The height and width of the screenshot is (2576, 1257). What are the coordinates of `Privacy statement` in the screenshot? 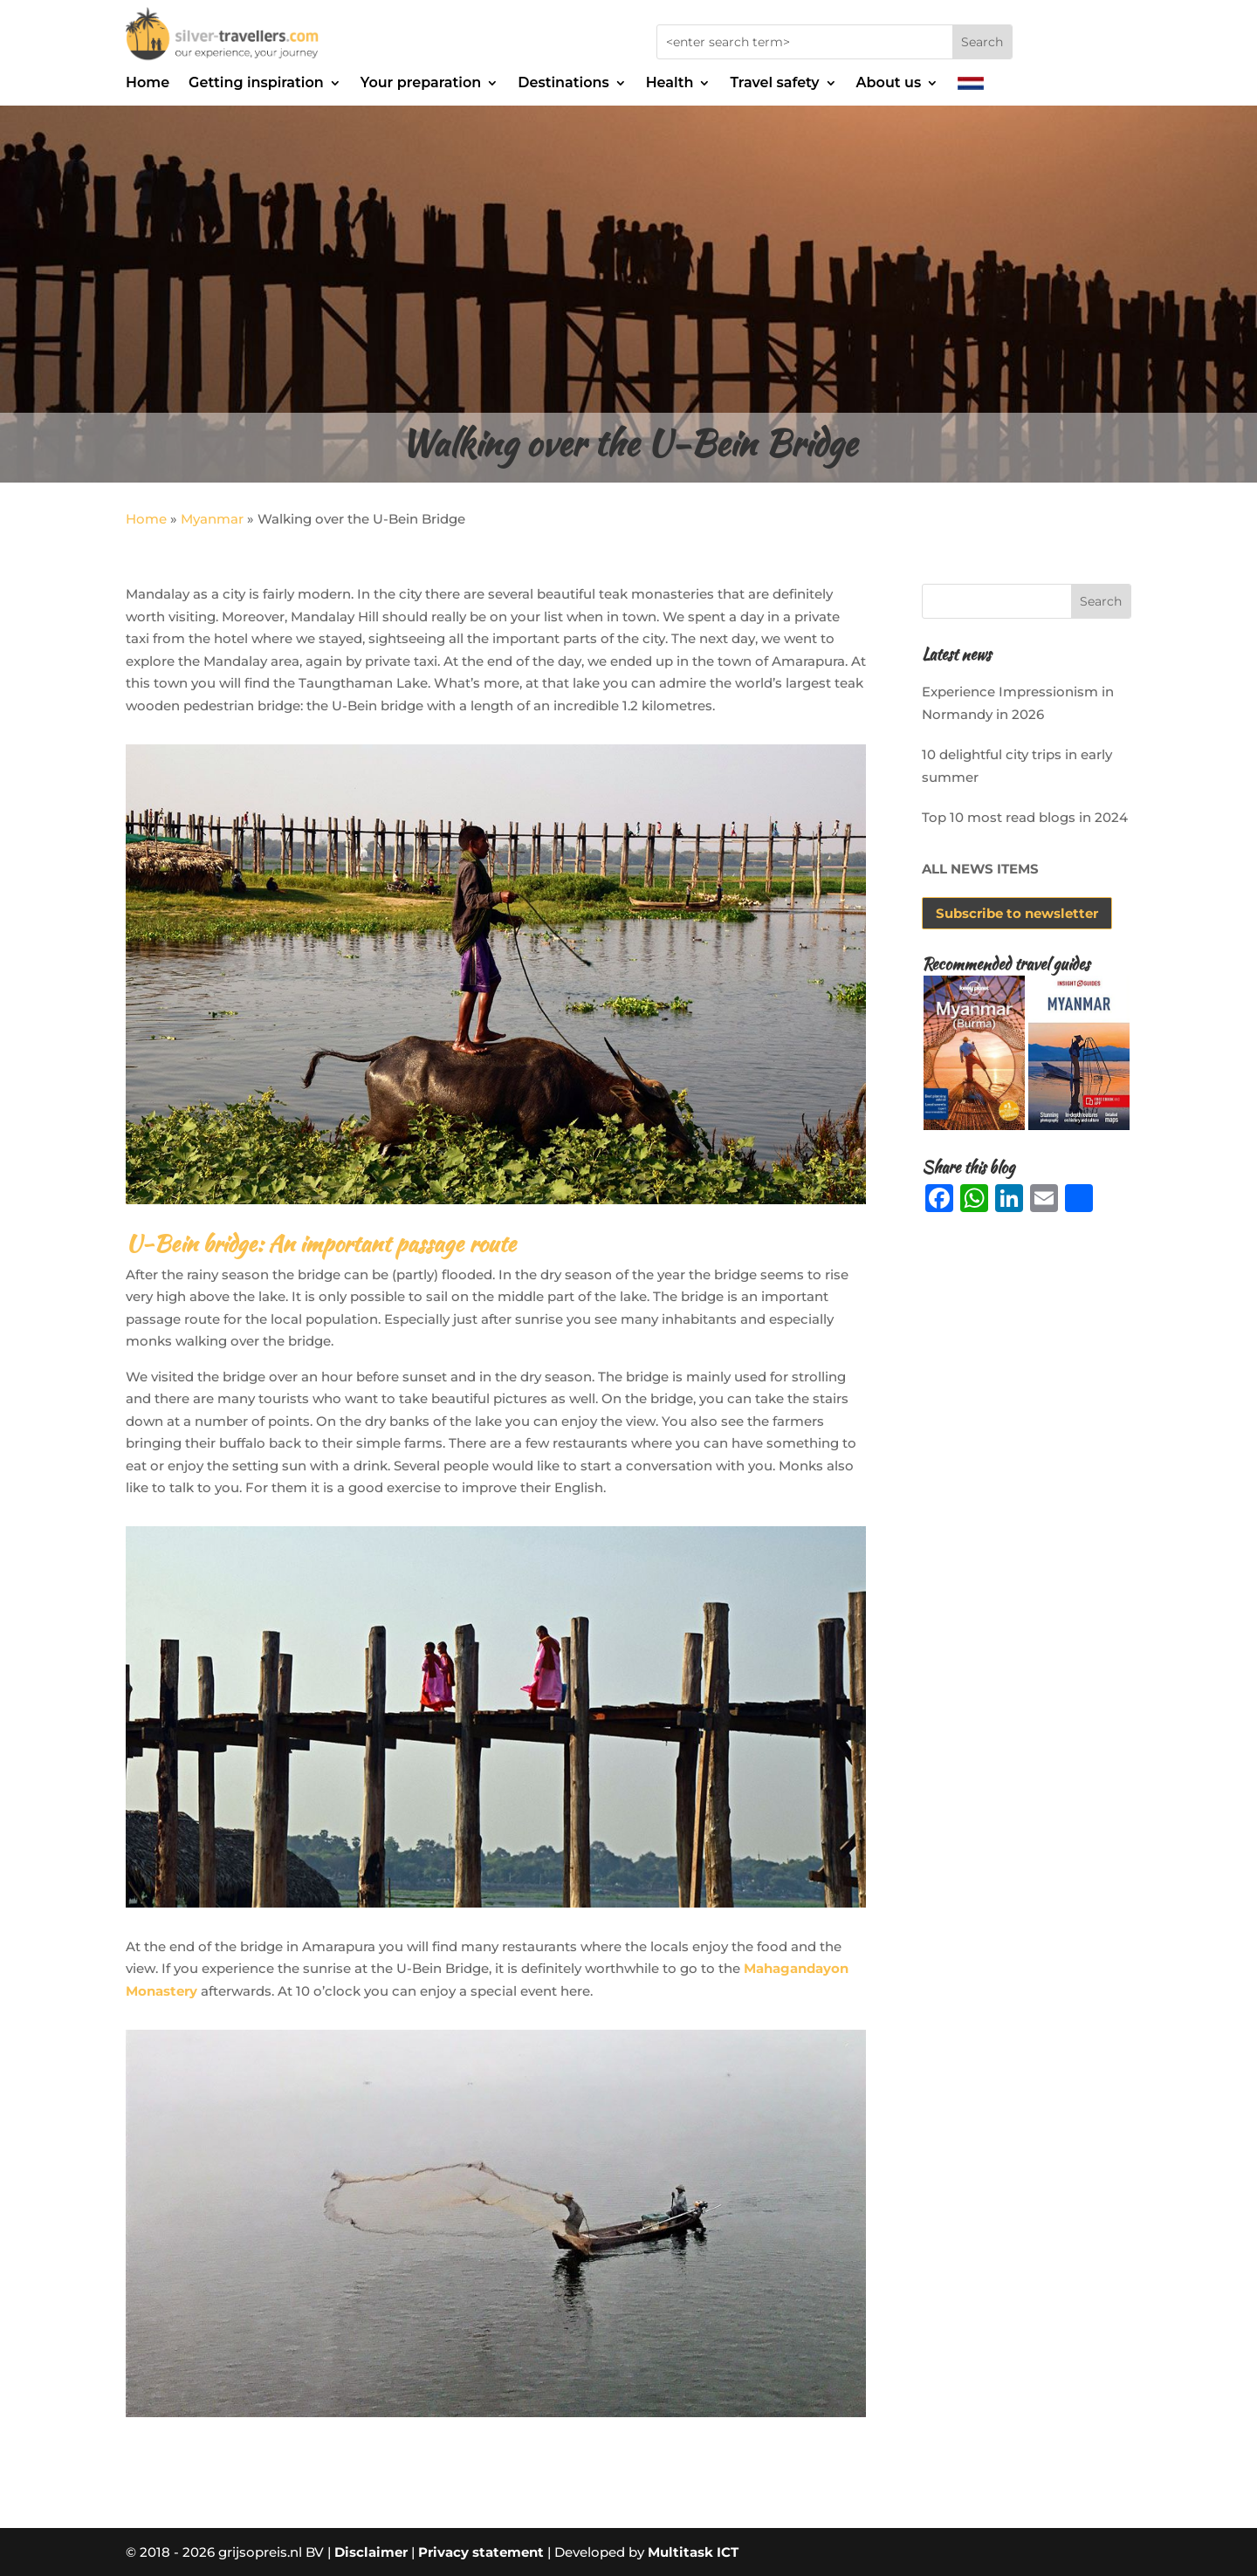 It's located at (481, 2552).